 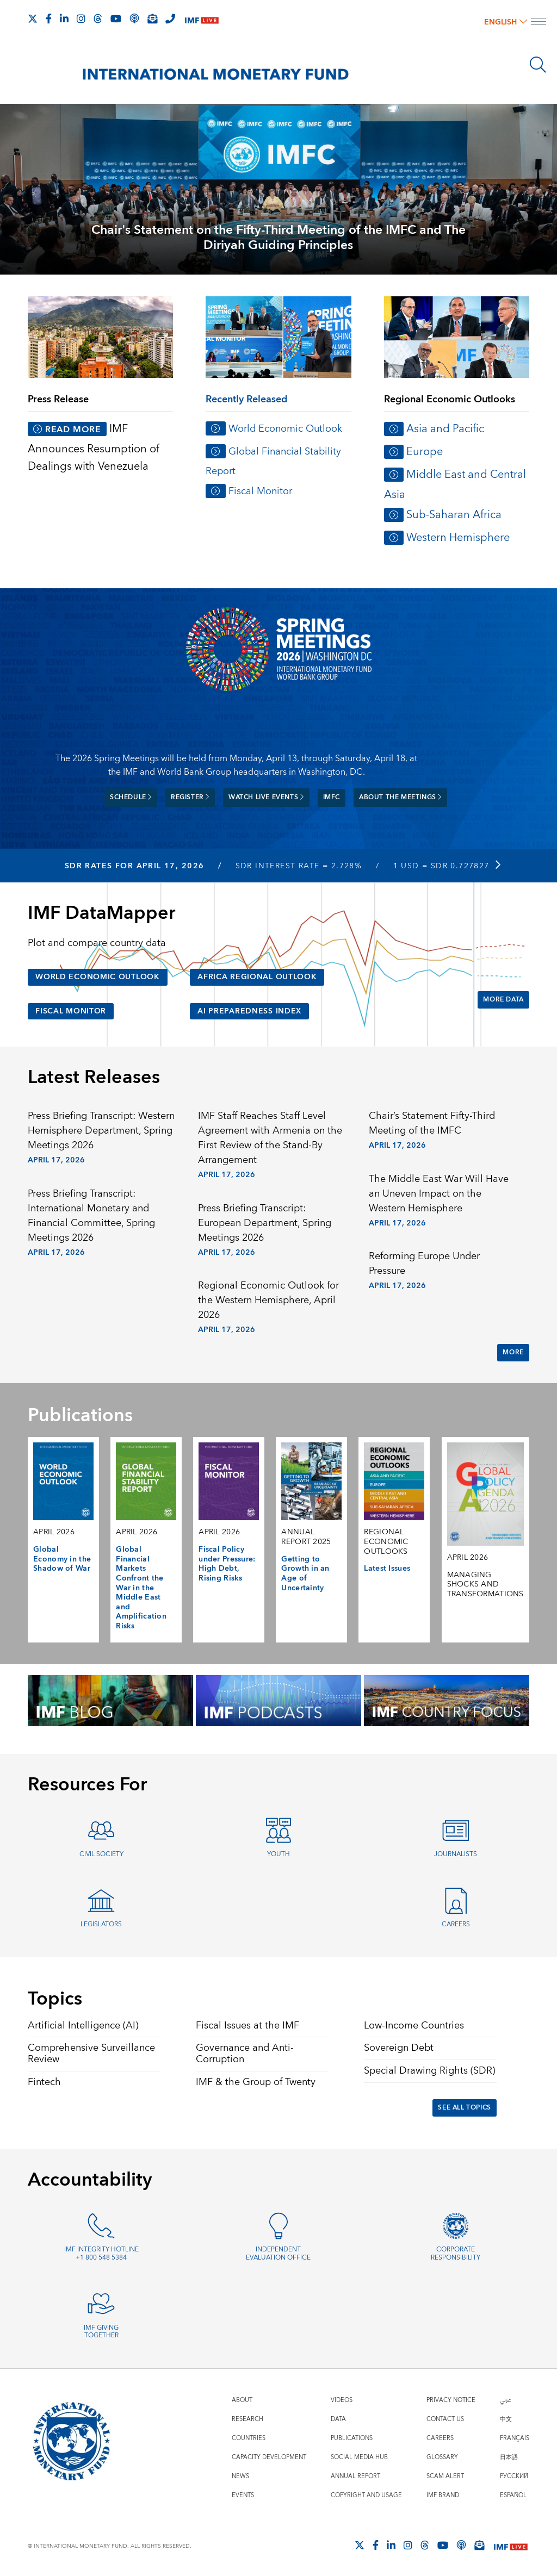 What do you see at coordinates (94, 1077) in the screenshot?
I see `Latest Releases` at bounding box center [94, 1077].